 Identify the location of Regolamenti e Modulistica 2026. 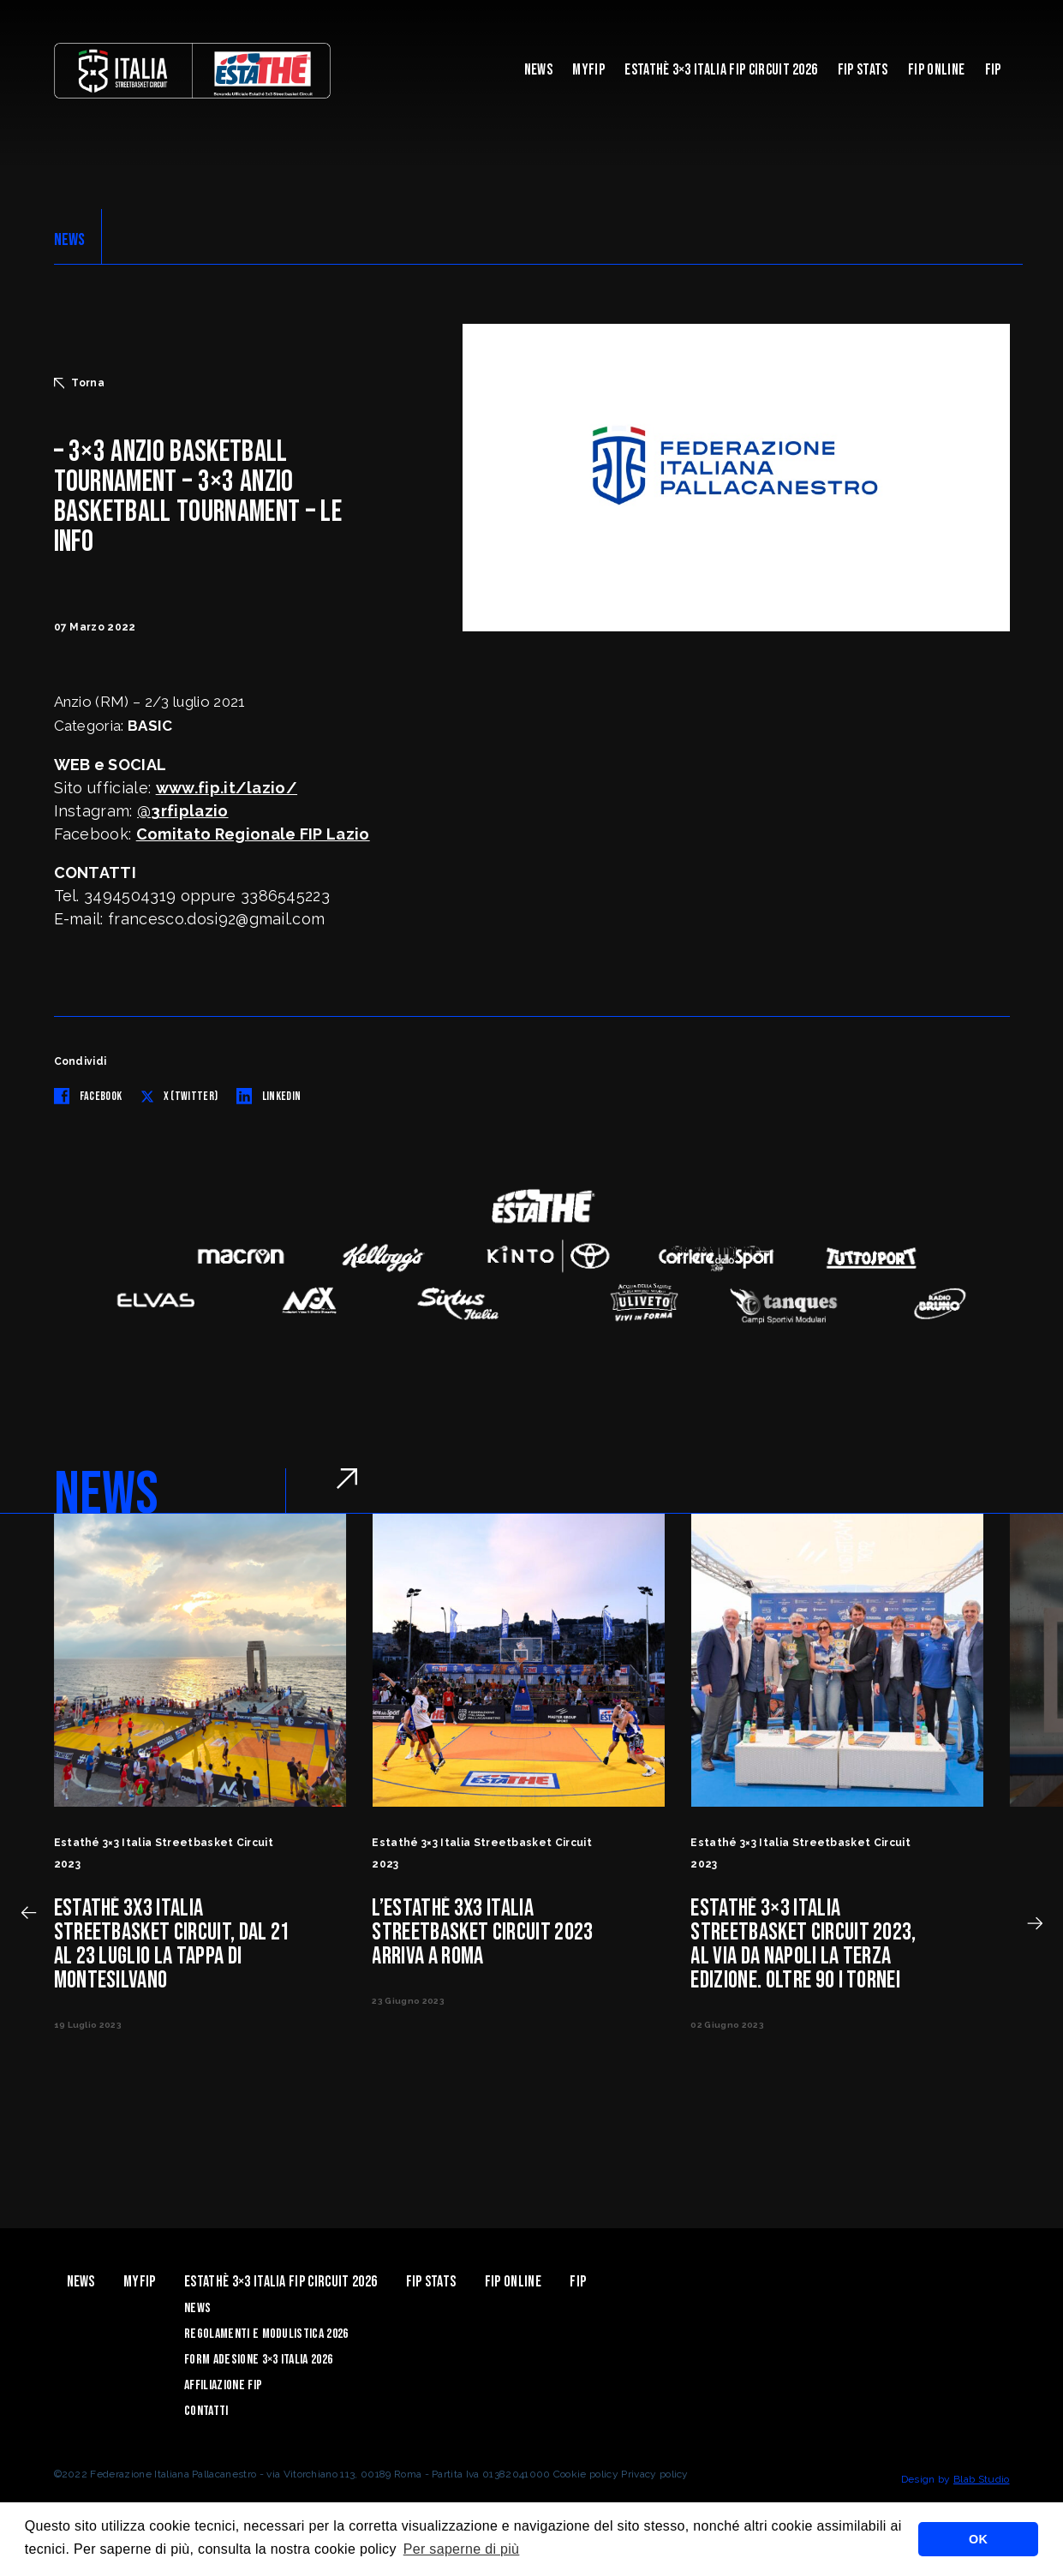
(266, 2334).